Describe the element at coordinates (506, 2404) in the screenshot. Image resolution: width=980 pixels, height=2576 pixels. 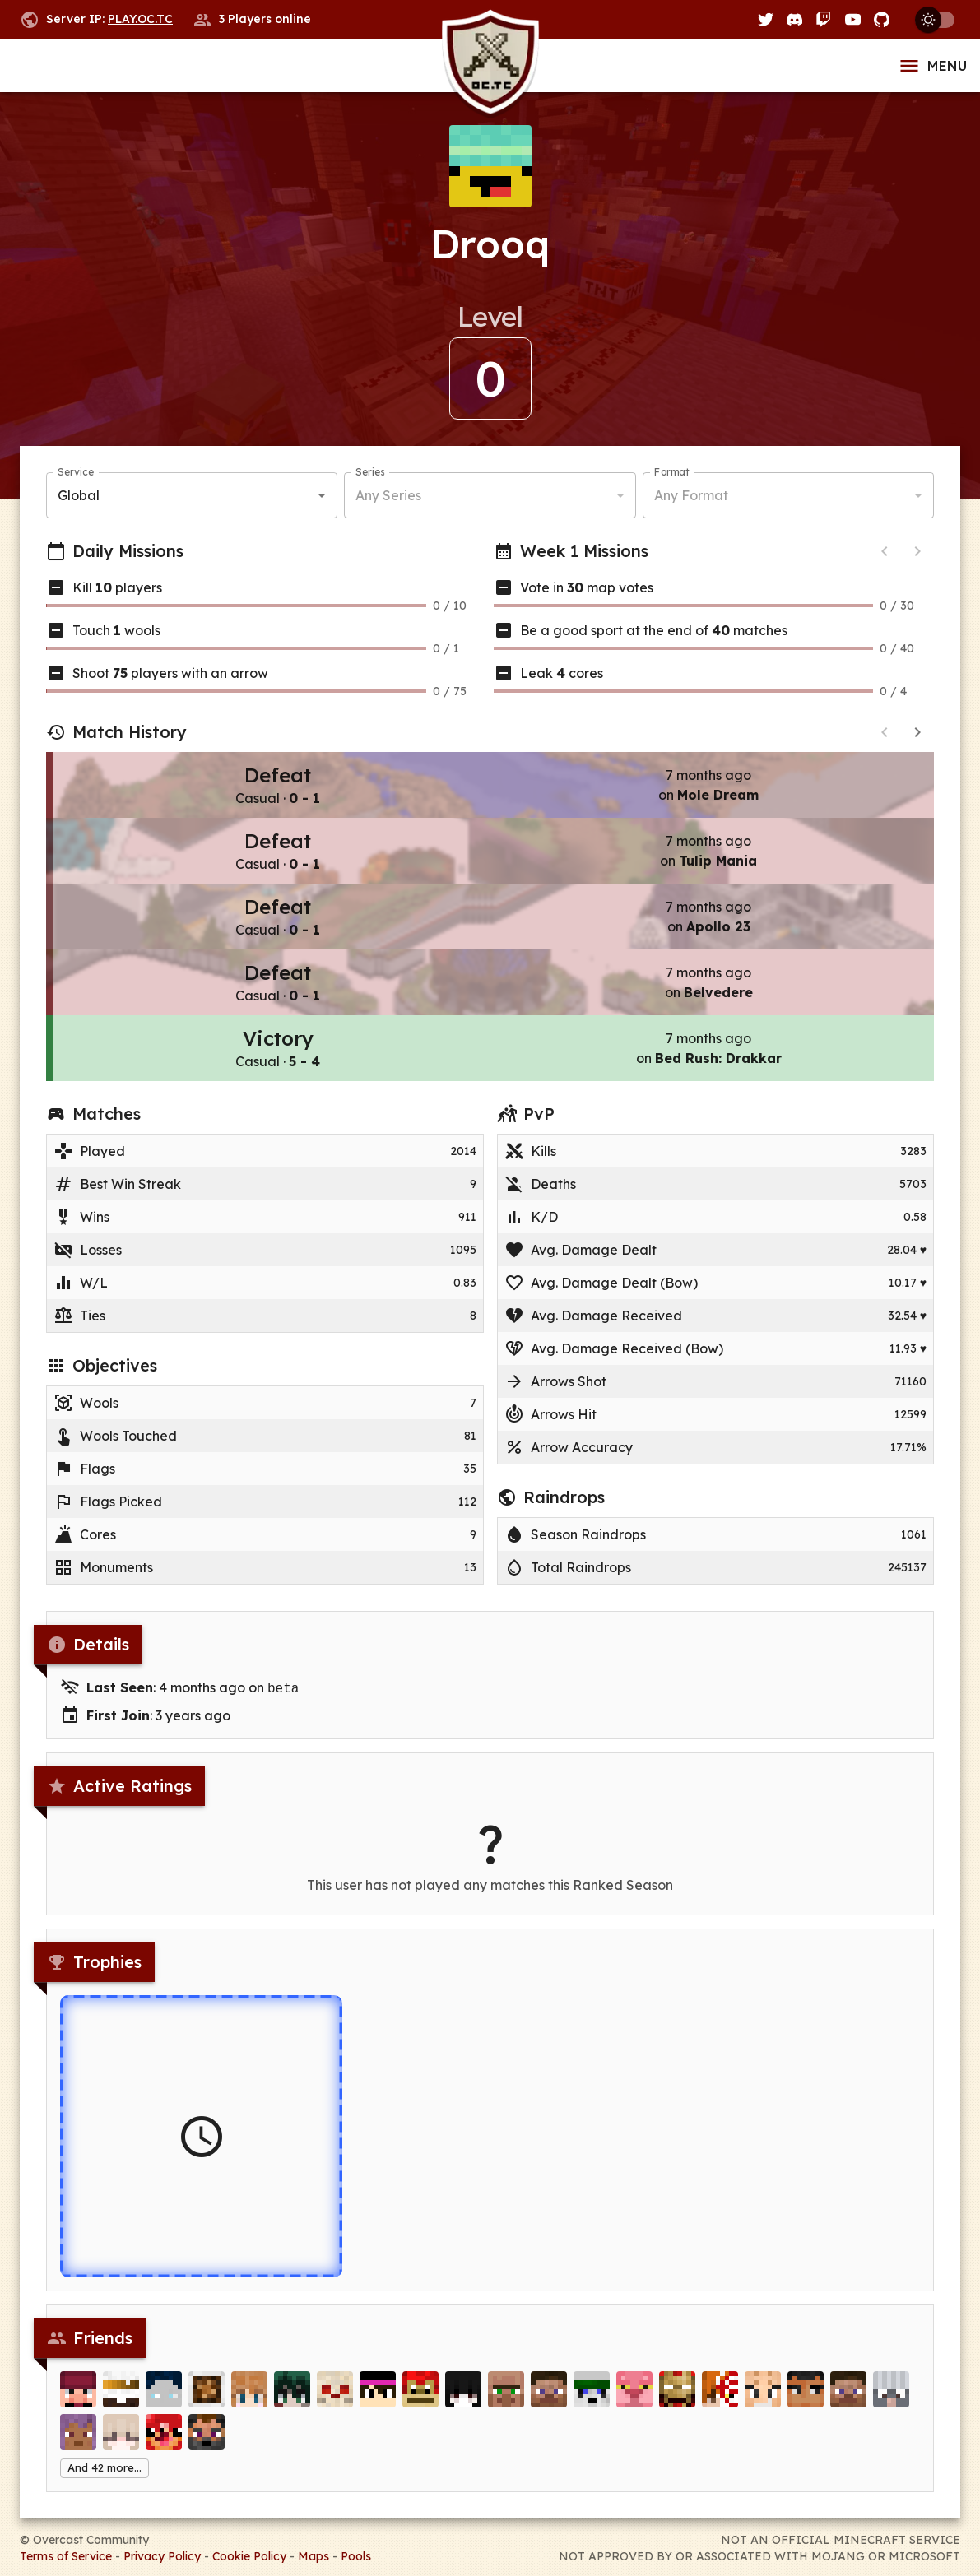
I see `[Vi11ager]` at that location.